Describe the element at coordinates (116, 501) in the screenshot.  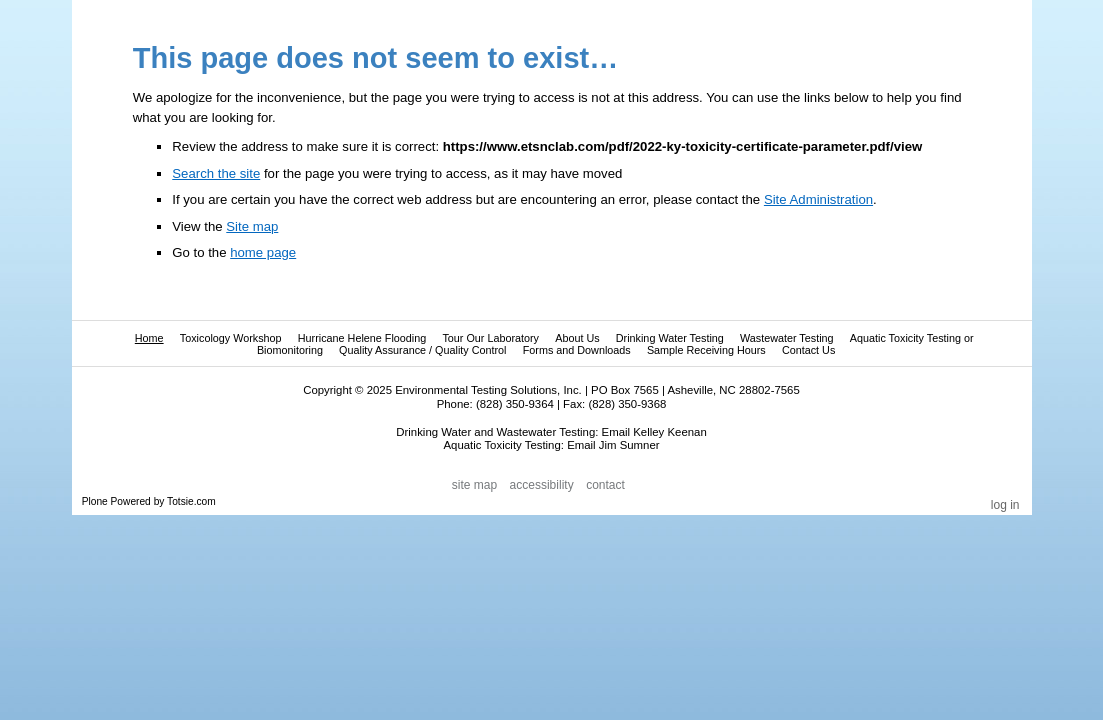
I see `Plone Powered` at that location.